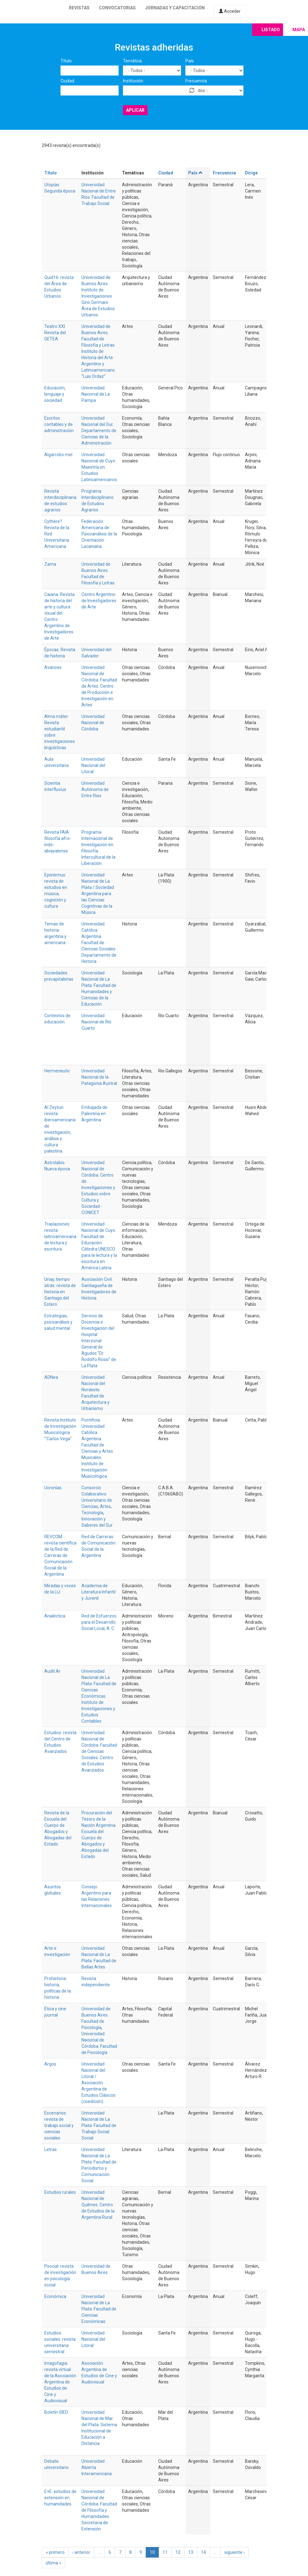 This screenshot has height=2576, width=308. What do you see at coordinates (51, 1377) in the screenshot?
I see `ADNea` at bounding box center [51, 1377].